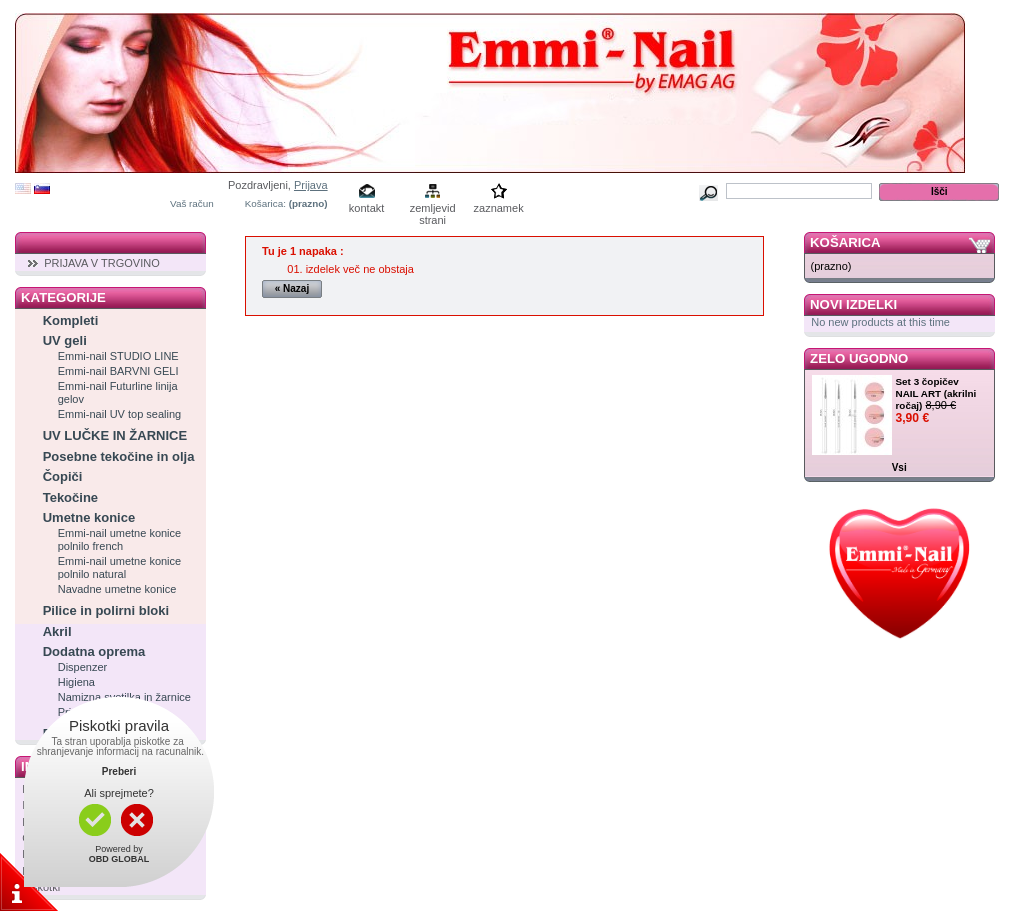  I want to click on Čopiči, so click(63, 476).